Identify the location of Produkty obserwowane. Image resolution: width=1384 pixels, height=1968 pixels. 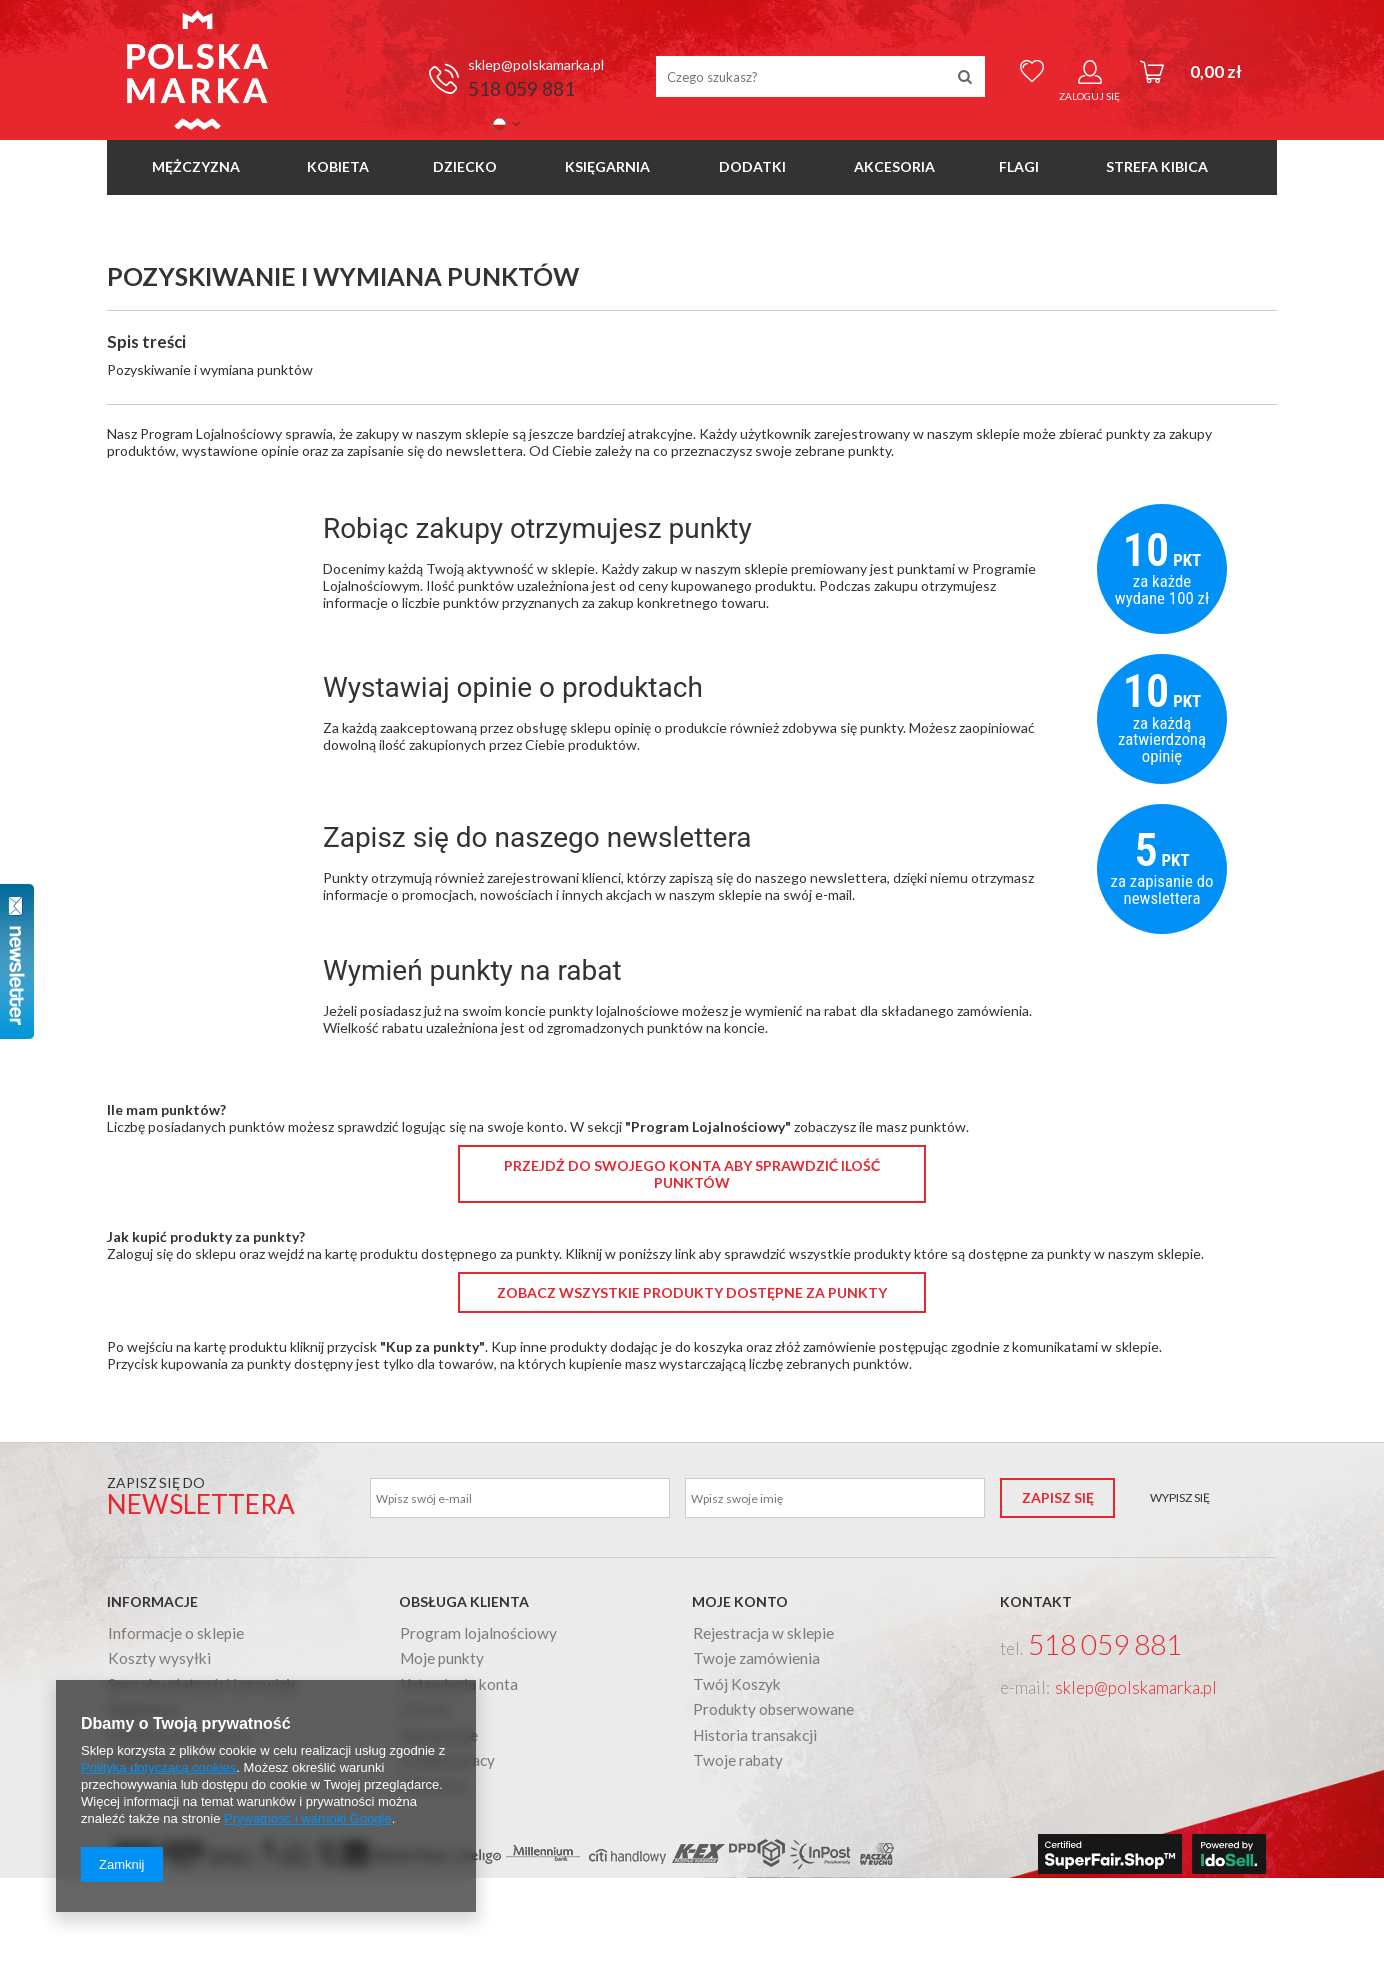
(773, 1710).